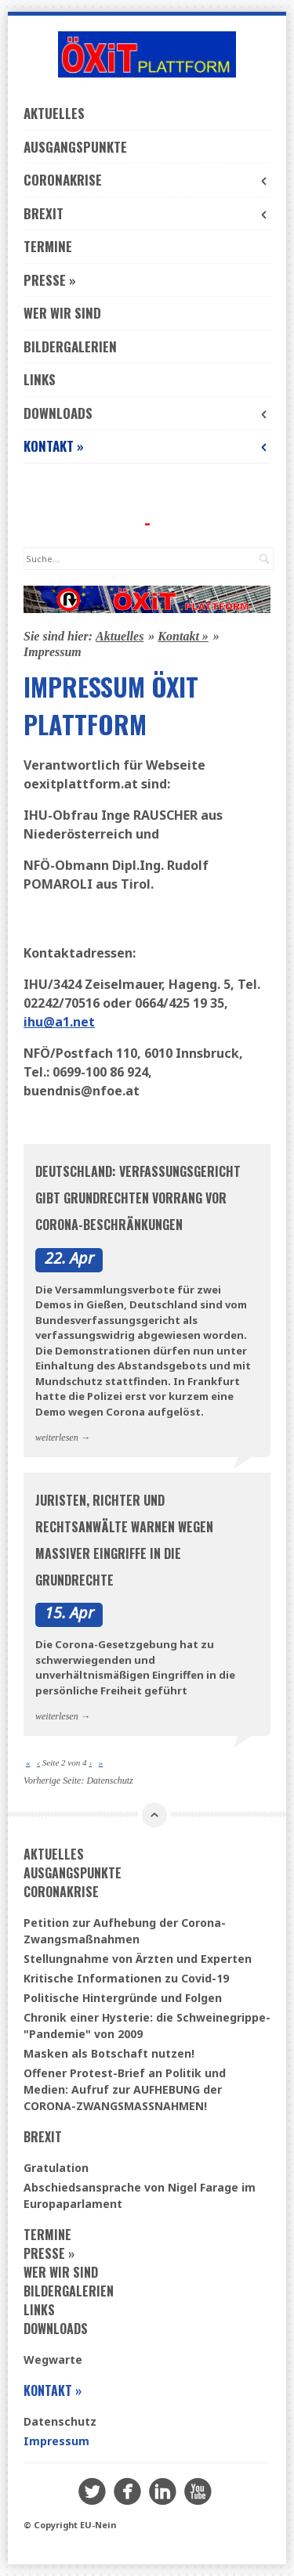 The image size is (294, 2576). Describe the element at coordinates (75, 147) in the screenshot. I see `Ausgangspunkte` at that location.